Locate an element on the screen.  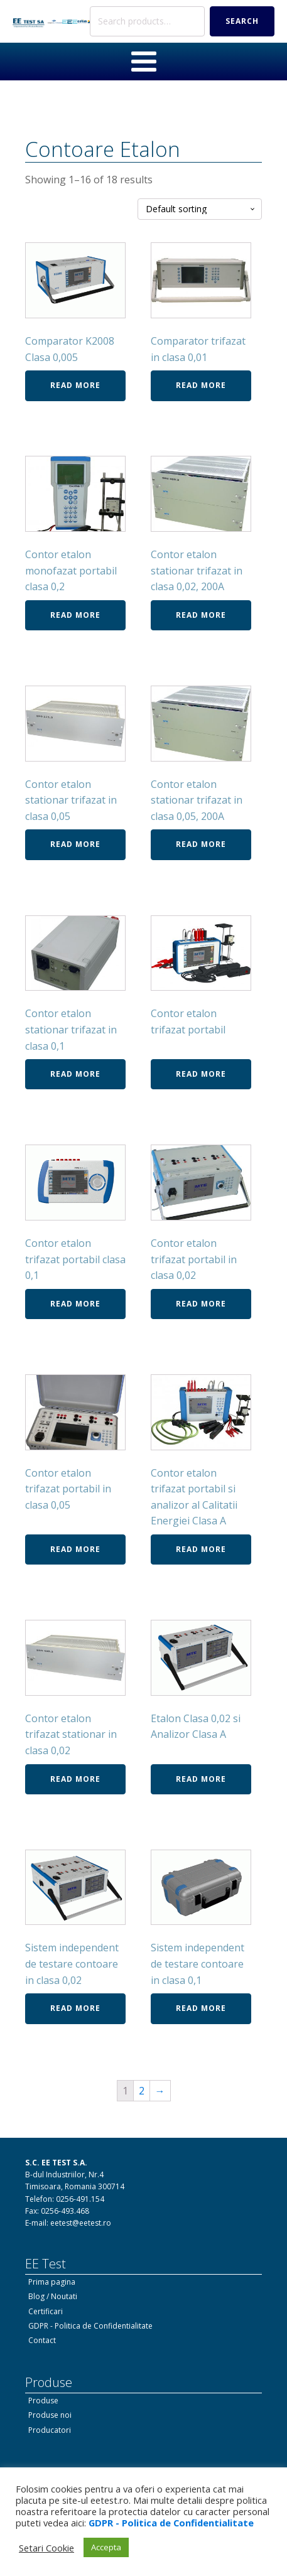
Read more [Read more about “Comparator trifazat in clasa 0,01”] is located at coordinates (201, 385).